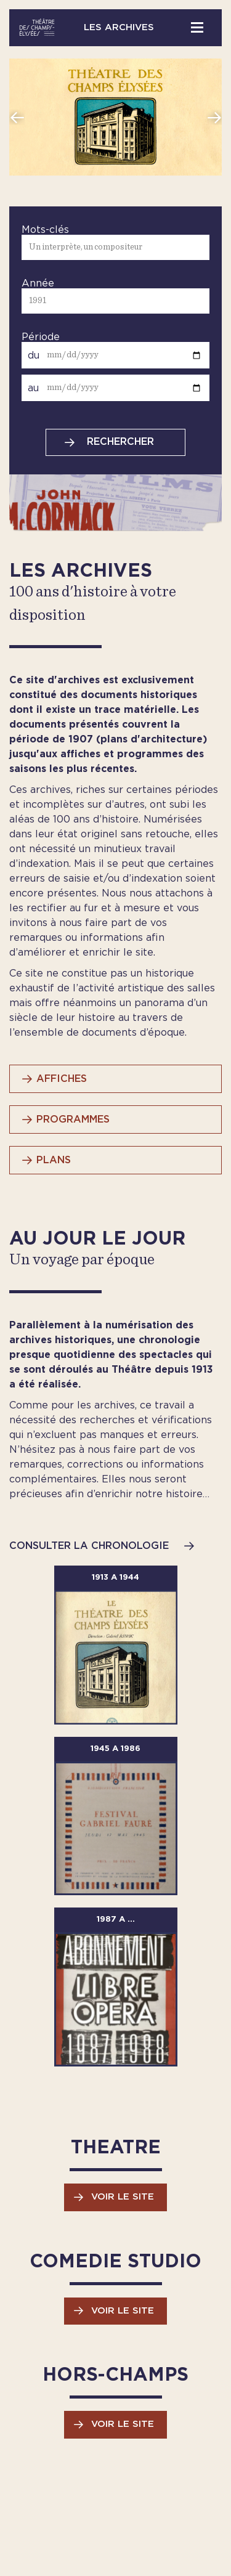 Image resolution: width=231 pixels, height=2576 pixels. What do you see at coordinates (53, 1160) in the screenshot?
I see `PLANS` at bounding box center [53, 1160].